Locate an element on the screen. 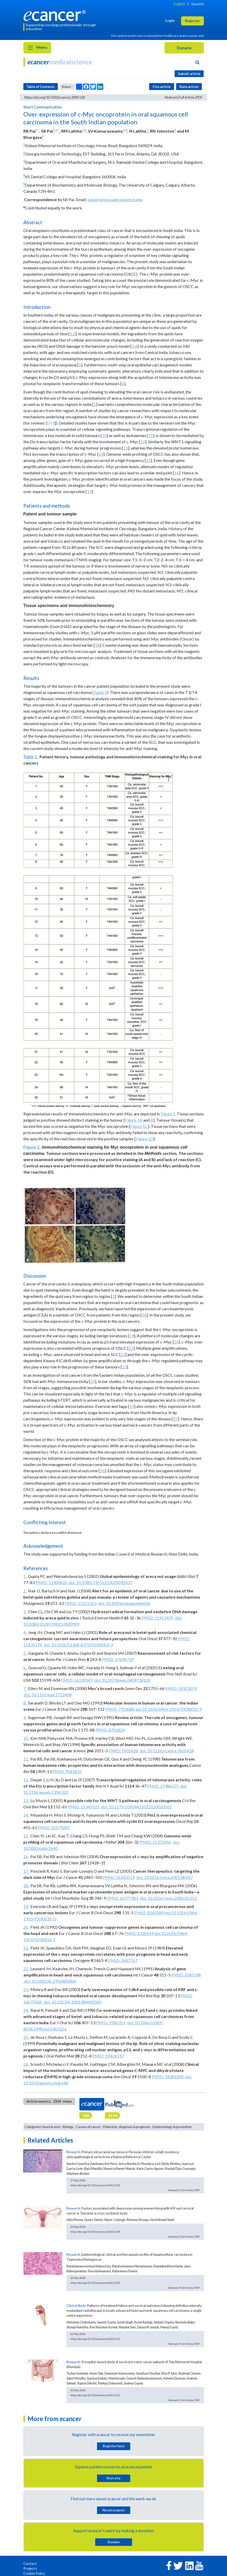  https://doi.org/10.3332/ecancer.2026.2133 is located at coordinates (95, 2185).